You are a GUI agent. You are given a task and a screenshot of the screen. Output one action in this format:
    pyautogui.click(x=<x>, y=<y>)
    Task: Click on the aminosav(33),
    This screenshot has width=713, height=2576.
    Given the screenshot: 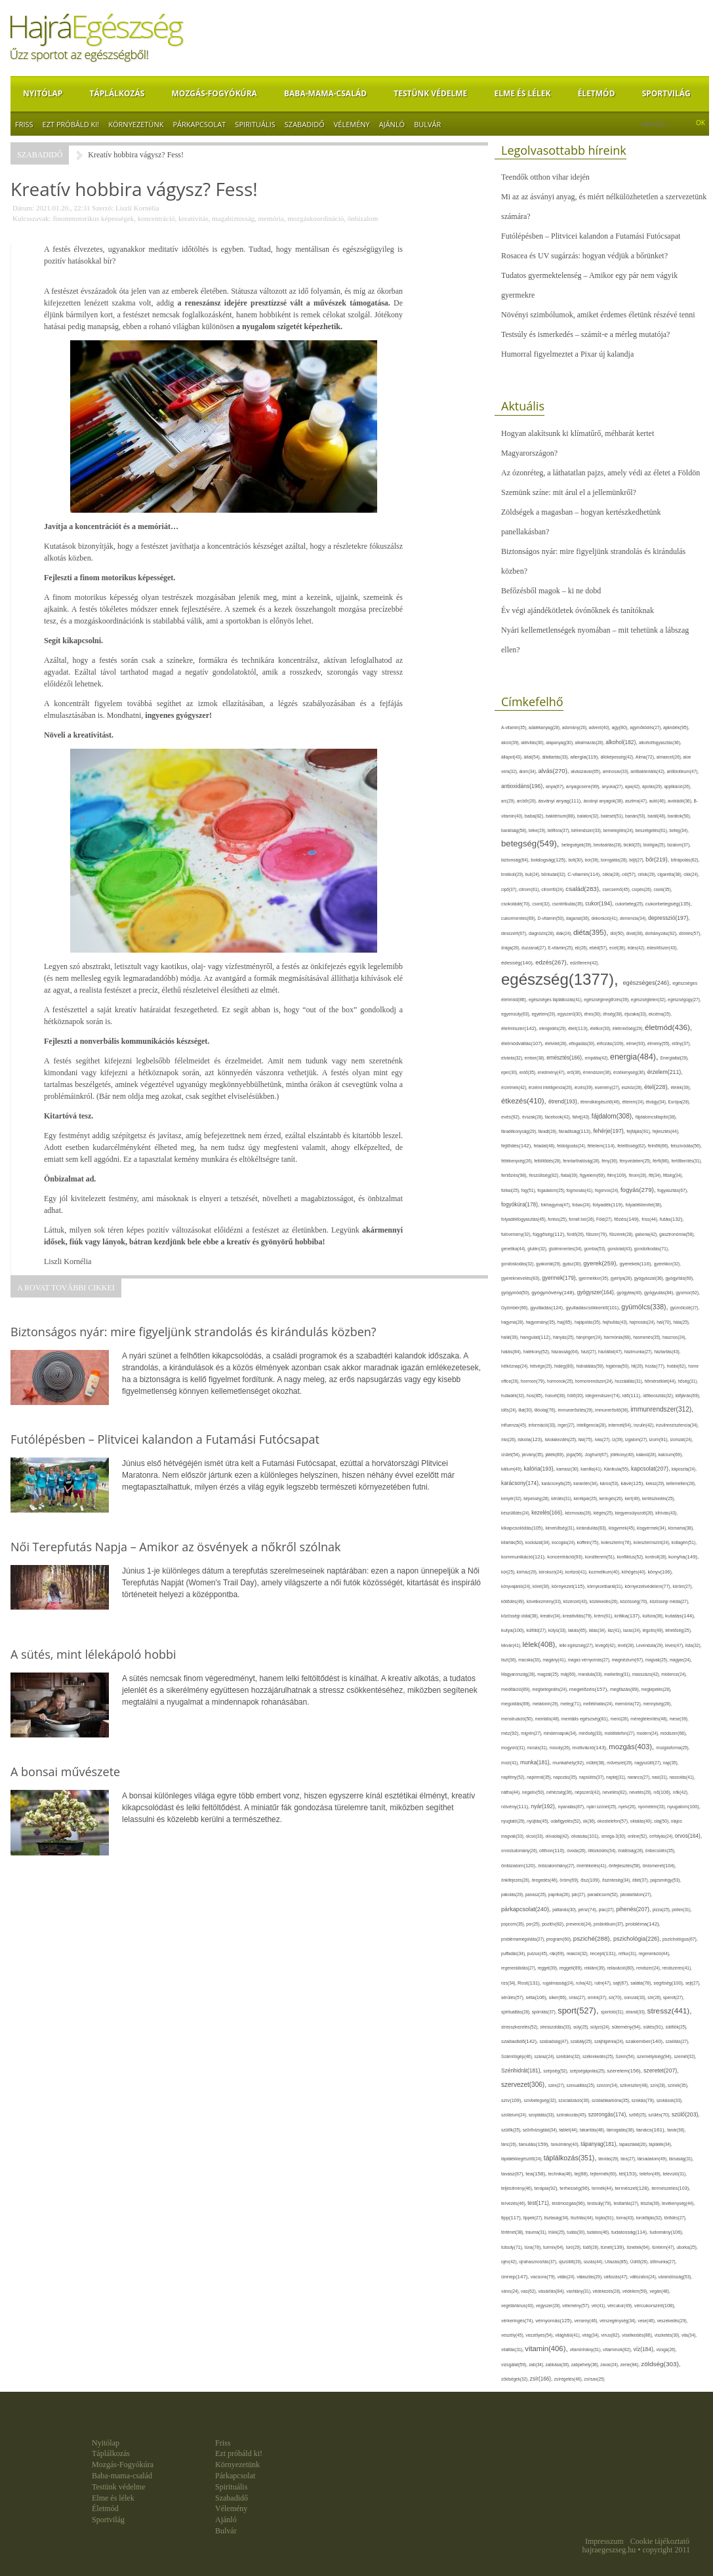 What is the action you would take?
    pyautogui.click(x=616, y=771)
    